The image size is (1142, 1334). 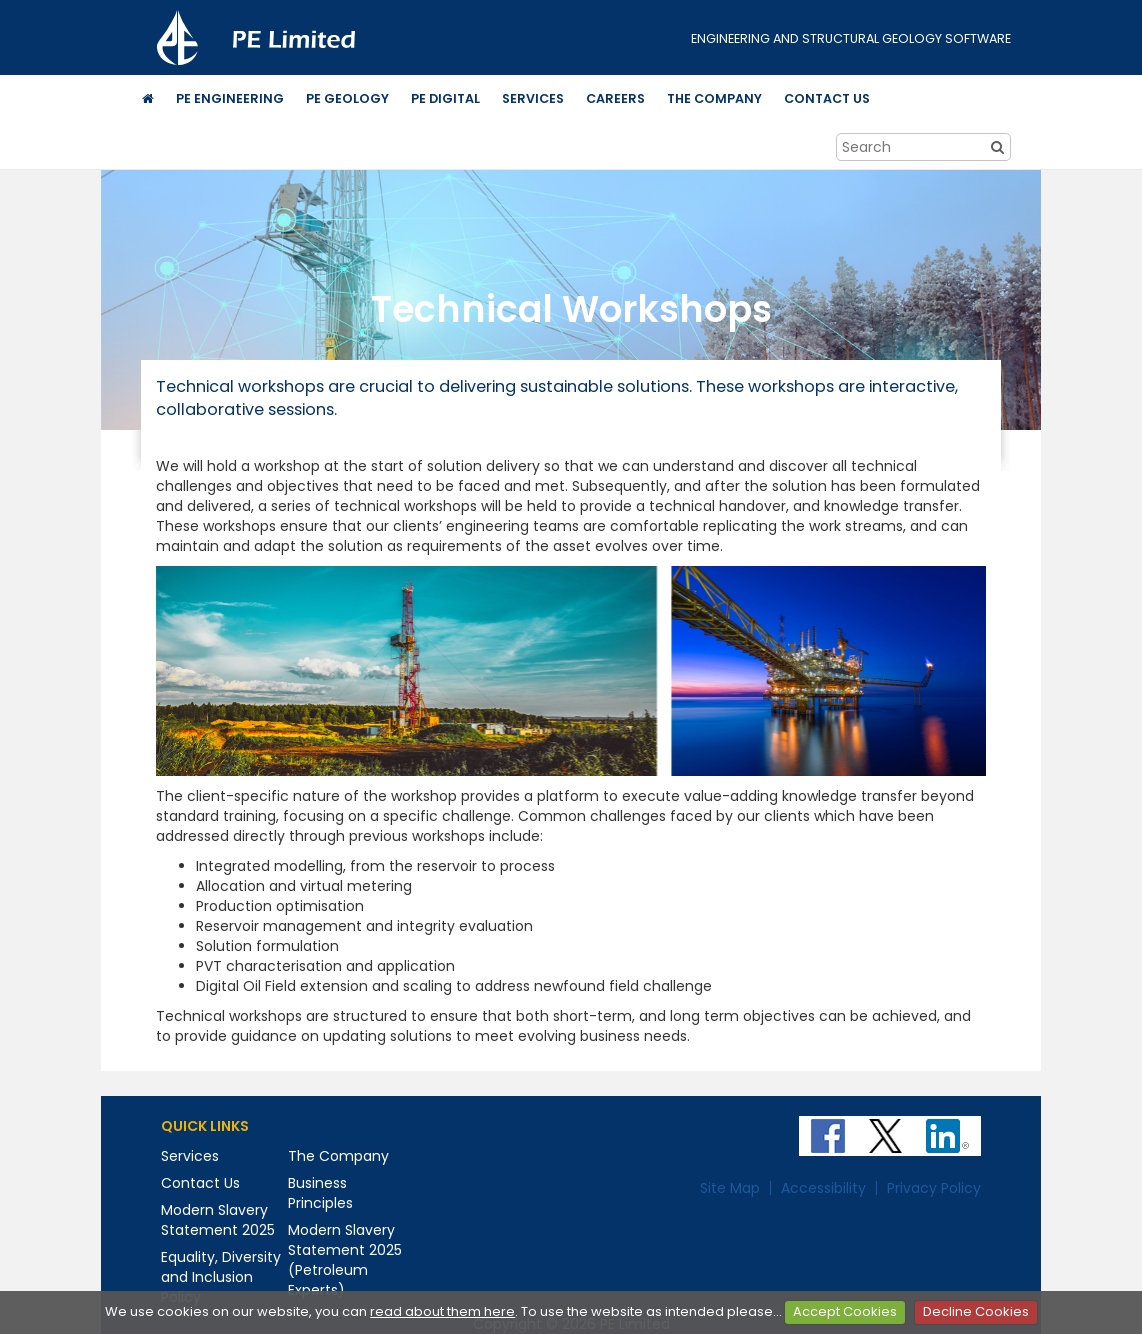 What do you see at coordinates (218, 1220) in the screenshot?
I see `Modern Slavery Statement 2025` at bounding box center [218, 1220].